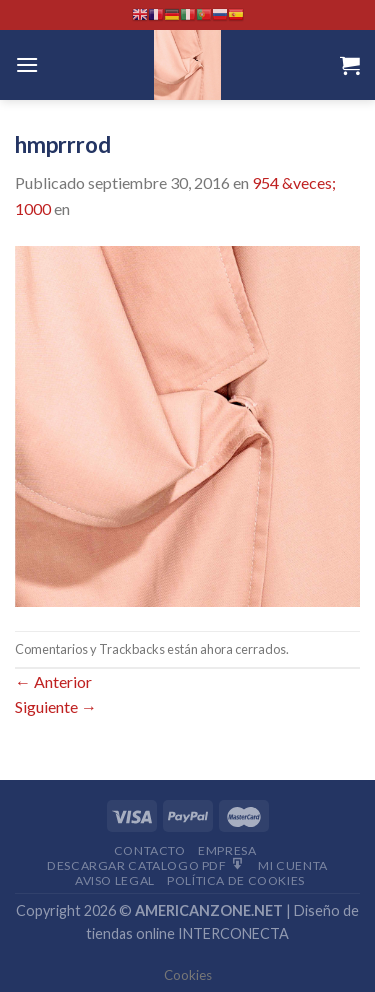 The width and height of the screenshot is (375, 992). What do you see at coordinates (115, 880) in the screenshot?
I see `Aviso Legal` at bounding box center [115, 880].